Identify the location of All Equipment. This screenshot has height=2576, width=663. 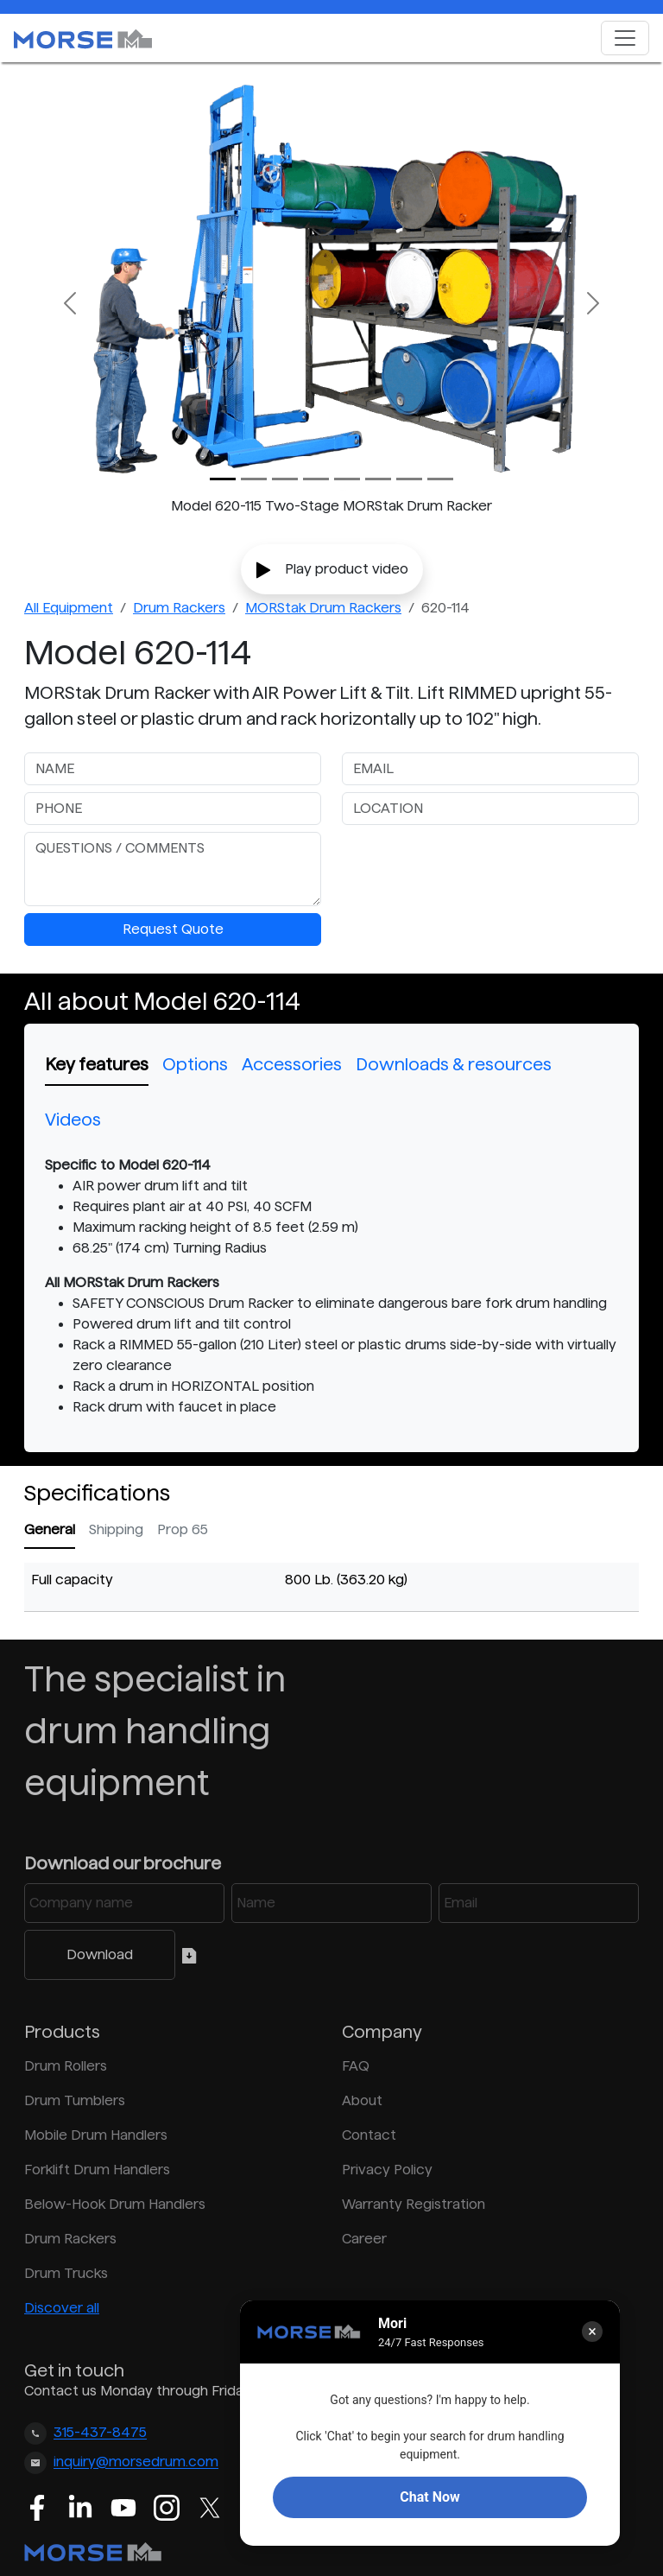
(68, 607).